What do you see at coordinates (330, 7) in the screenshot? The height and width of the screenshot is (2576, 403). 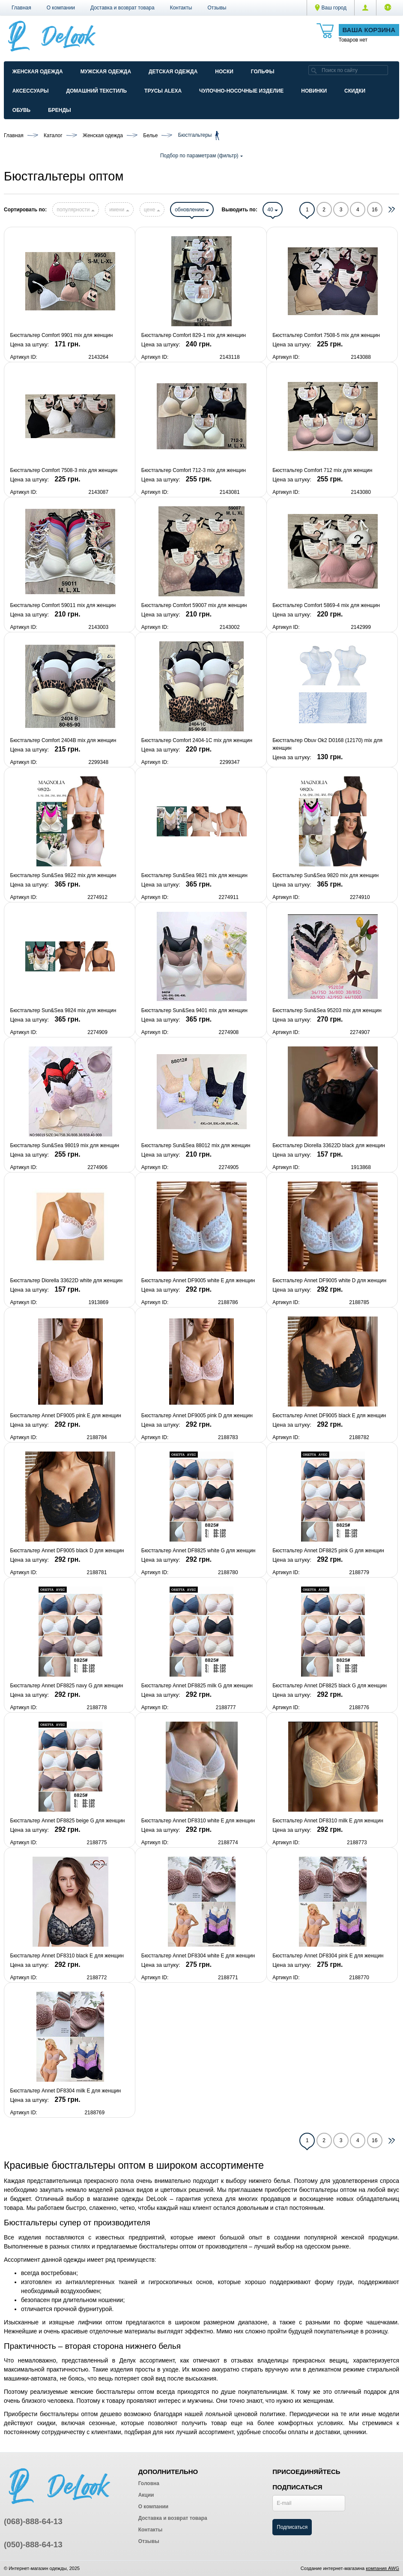 I see `Ваш город` at bounding box center [330, 7].